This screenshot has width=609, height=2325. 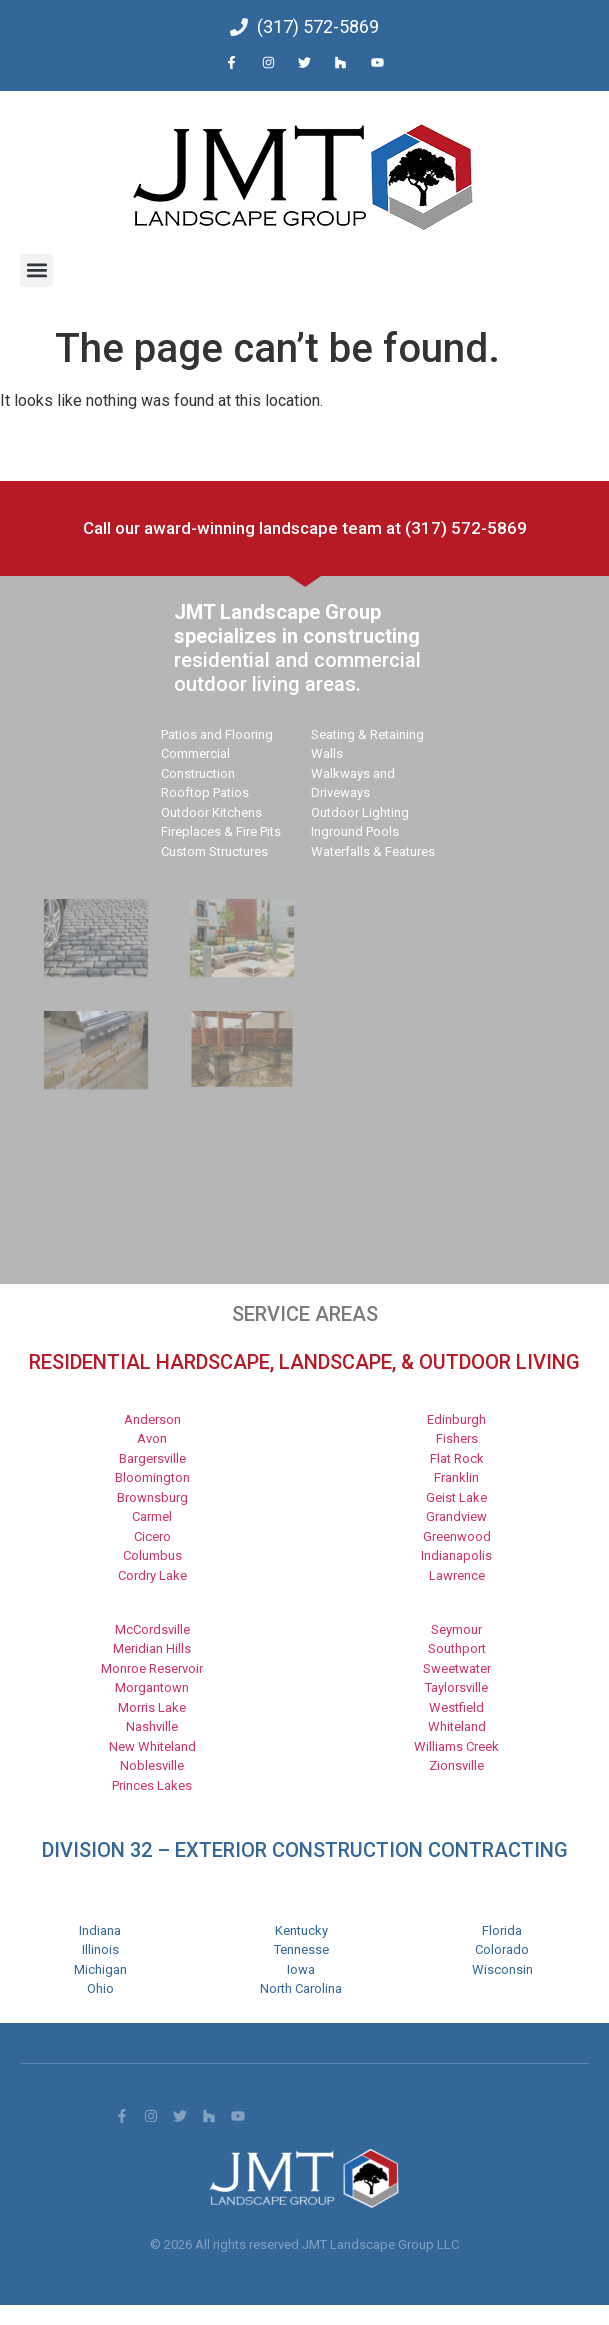 I want to click on Cicero, so click(x=152, y=1536).